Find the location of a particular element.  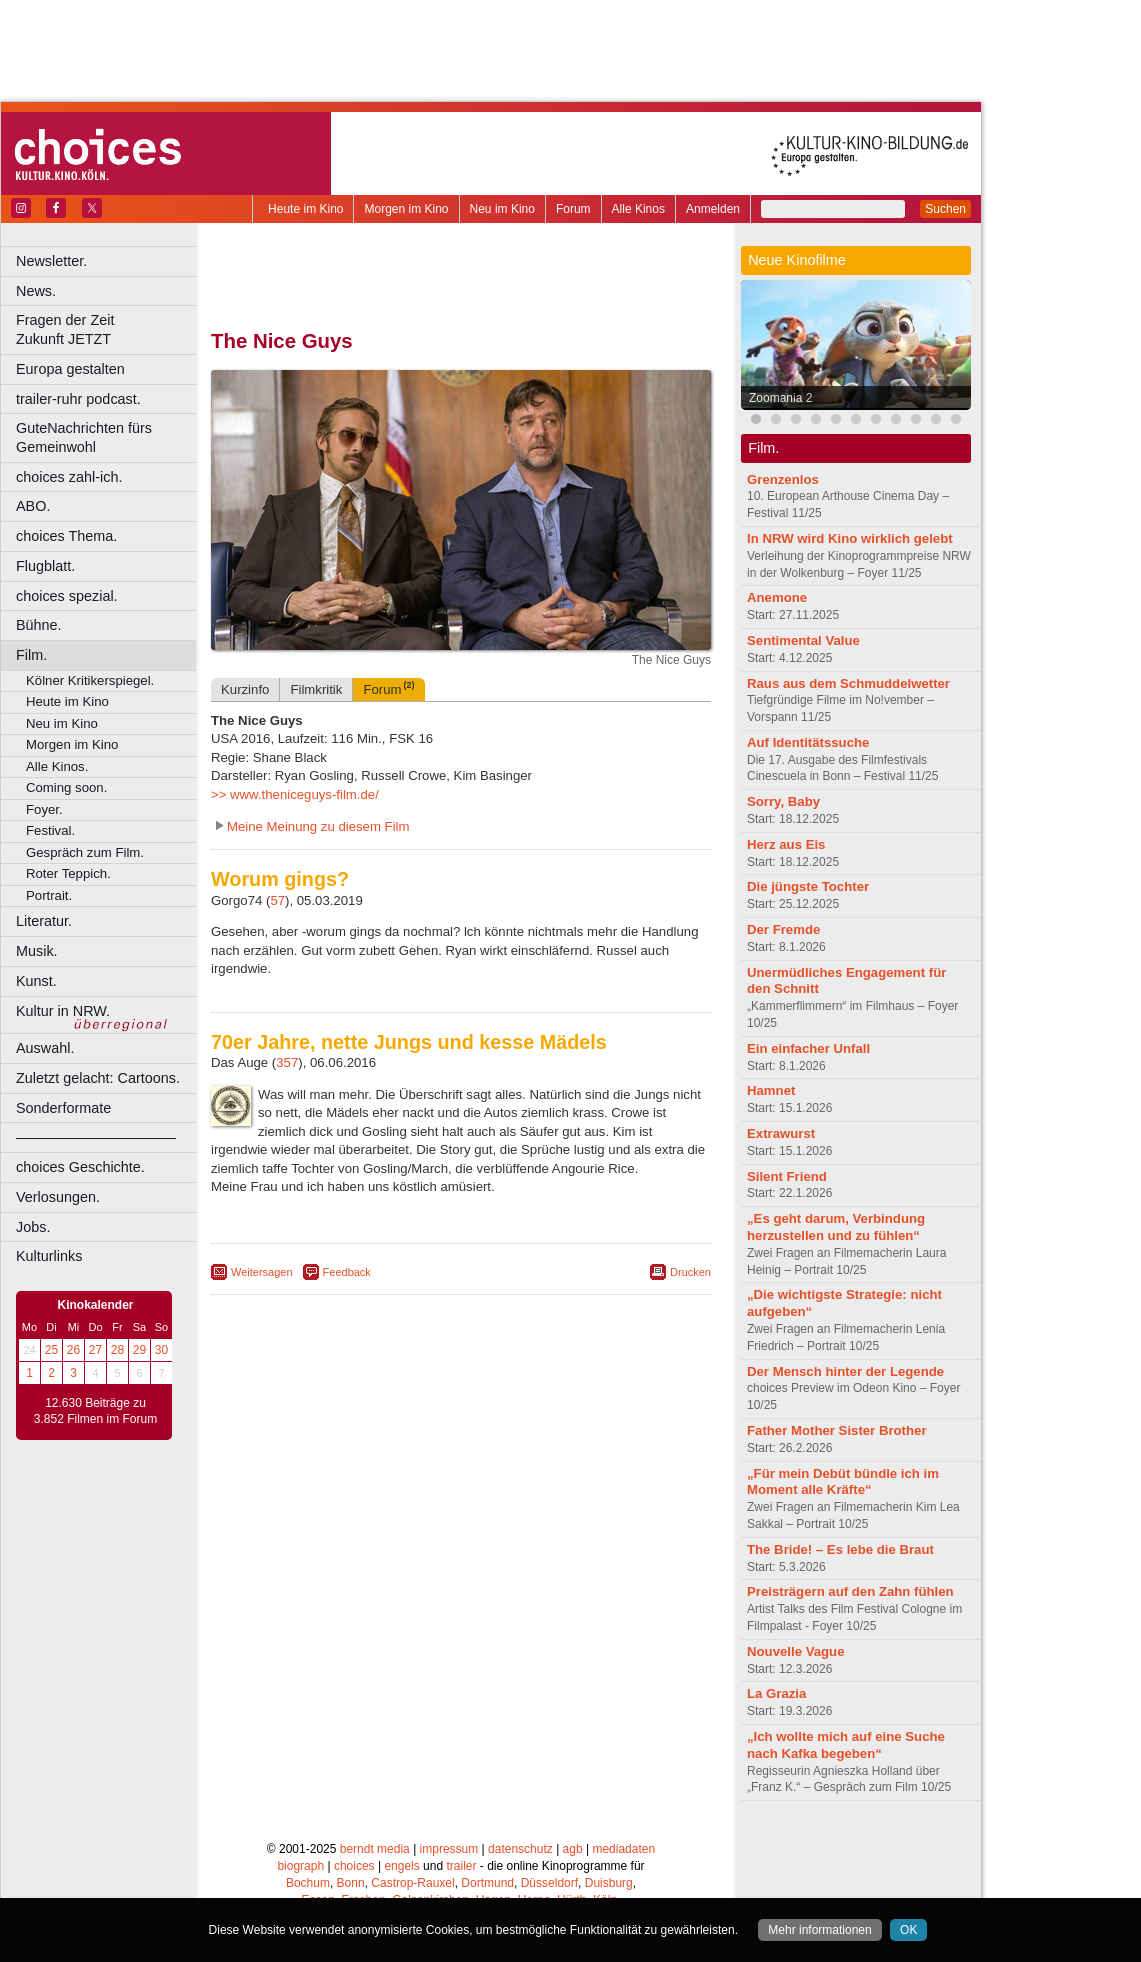

Film. is located at coordinates (31, 655).